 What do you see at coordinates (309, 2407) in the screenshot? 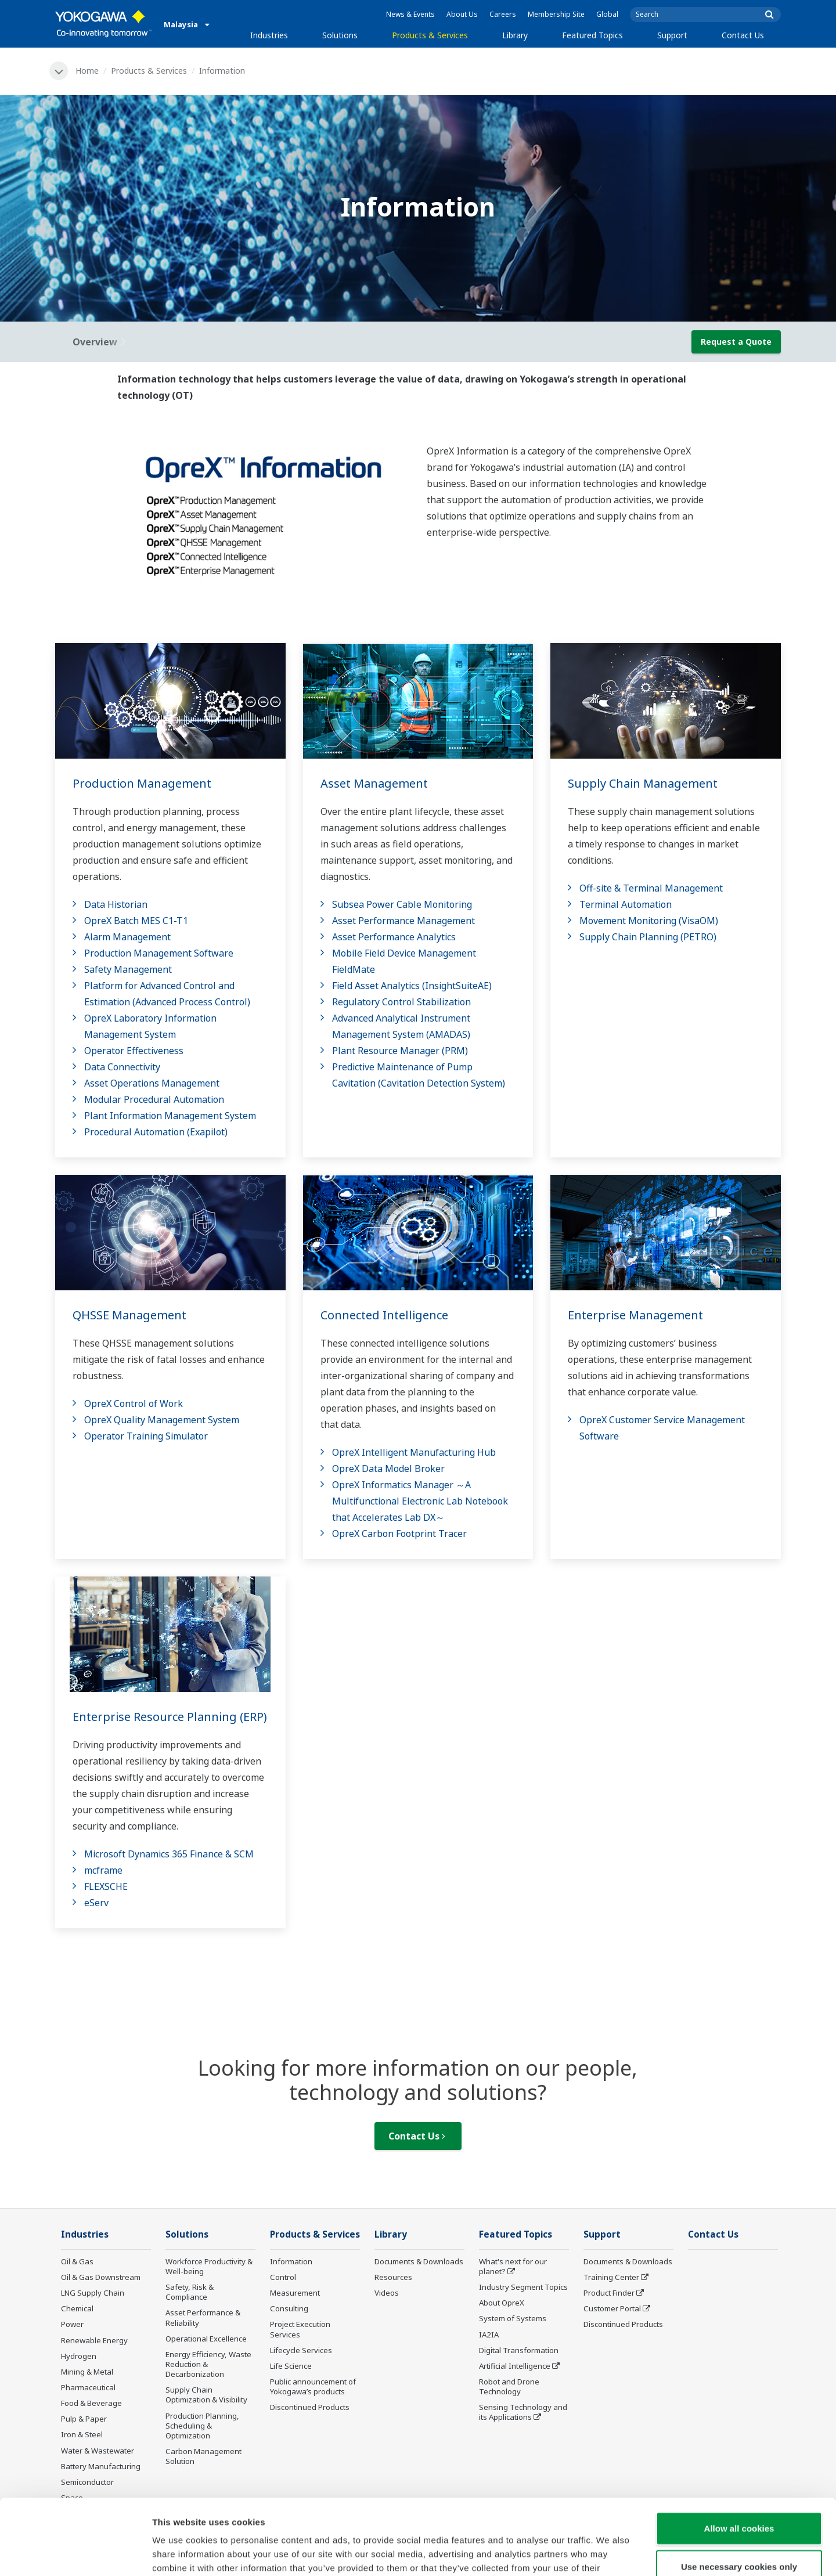
I see `Discontinued Products` at bounding box center [309, 2407].